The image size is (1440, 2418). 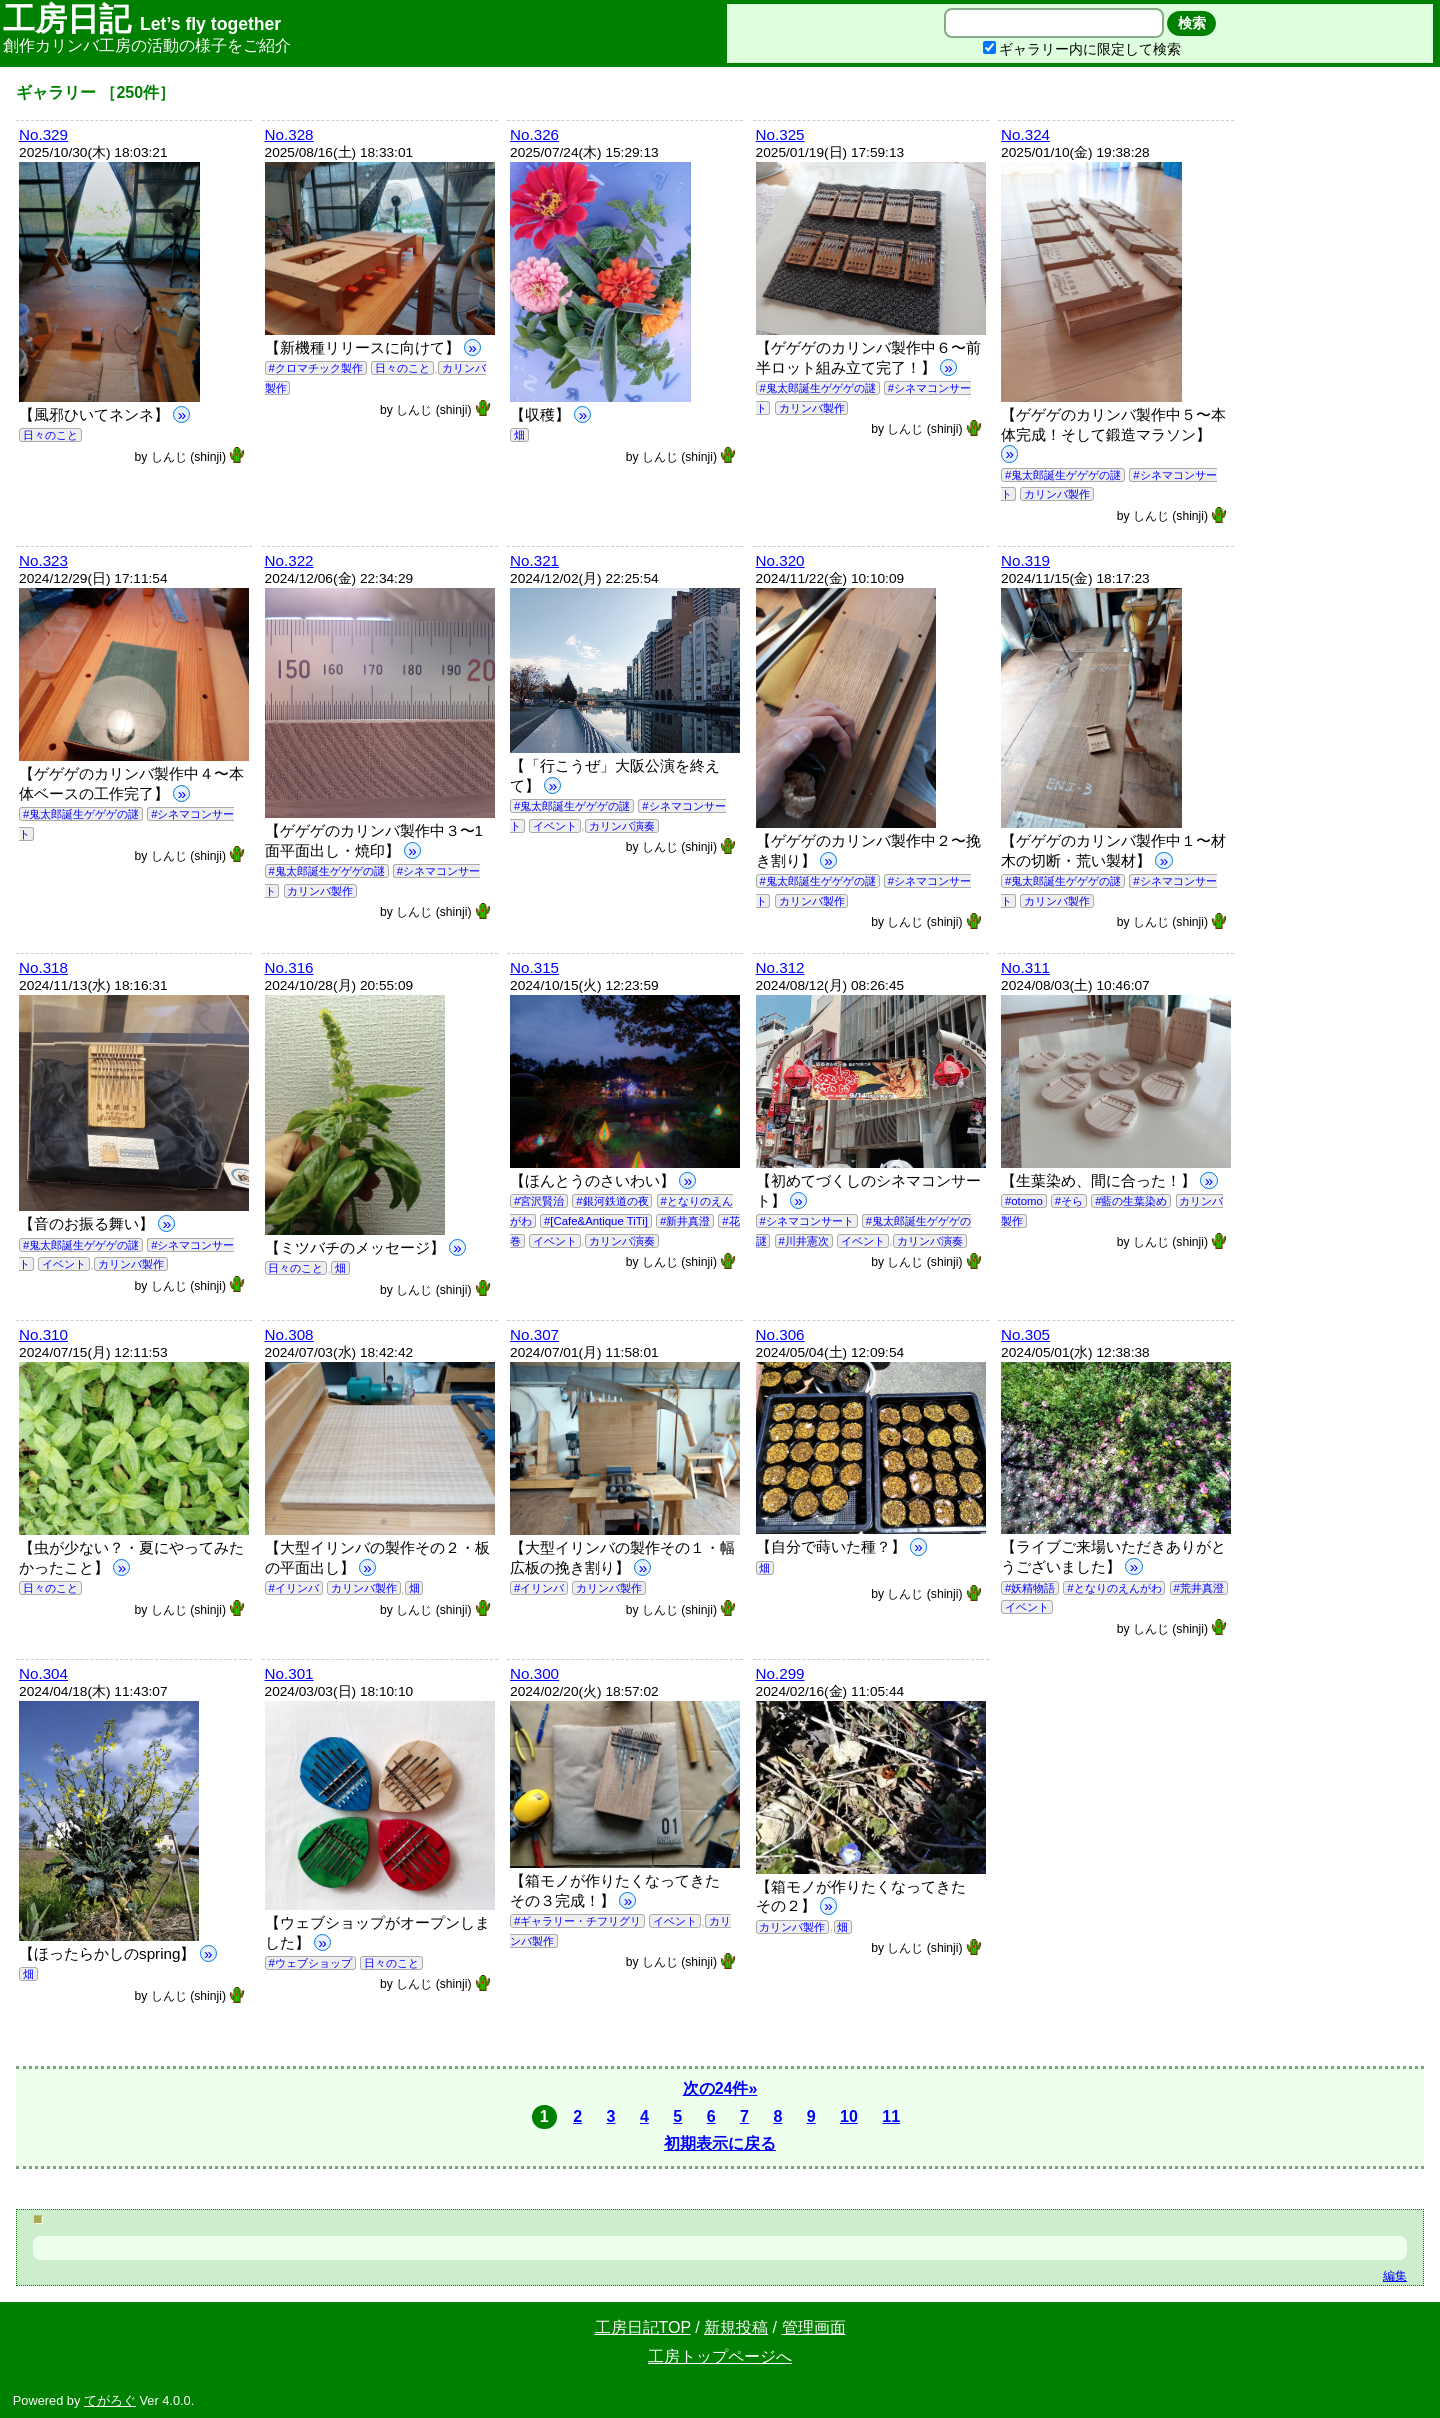 I want to click on #クロマチック製作, so click(x=315, y=368).